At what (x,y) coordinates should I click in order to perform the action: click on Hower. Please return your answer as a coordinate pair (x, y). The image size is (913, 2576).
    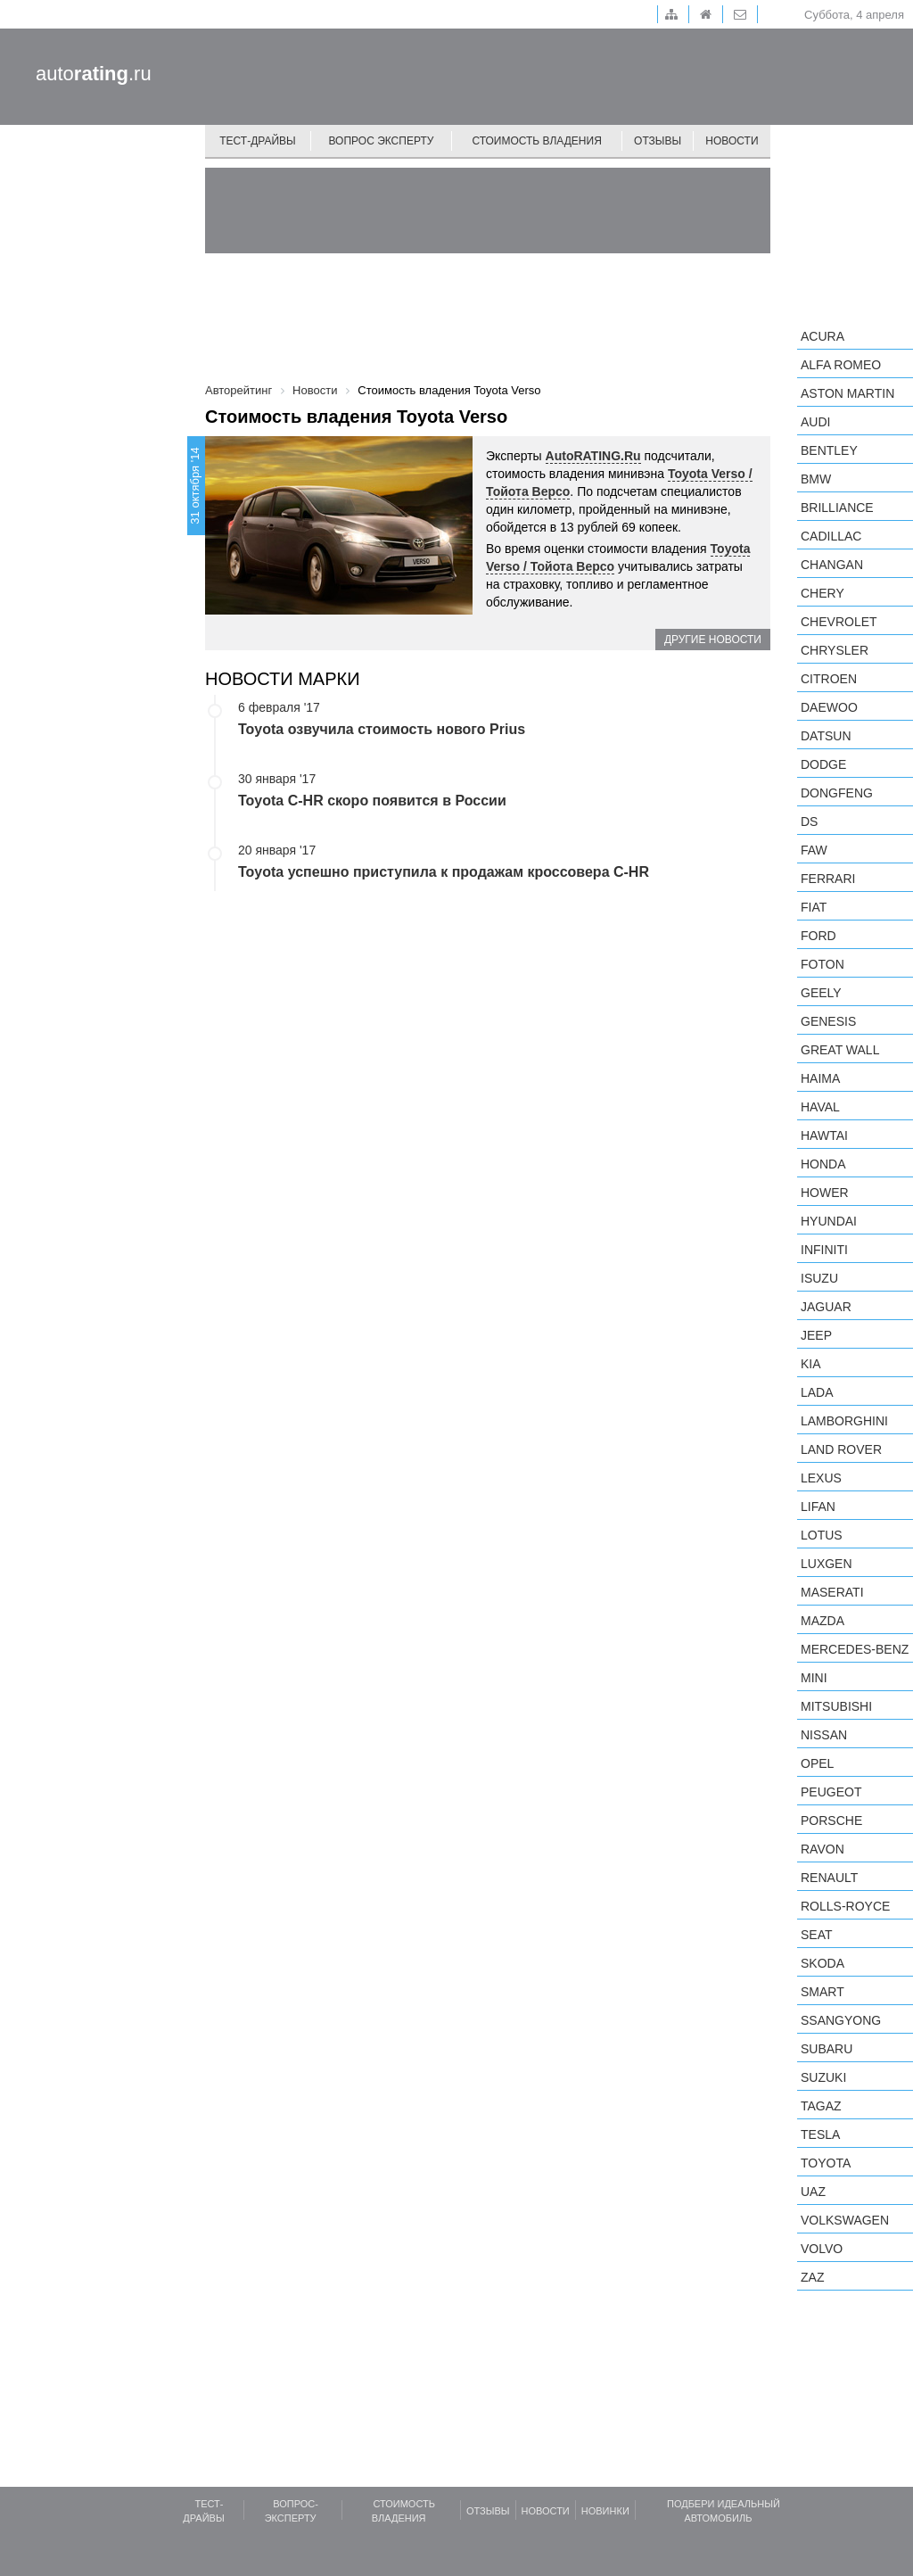
    Looking at the image, I should click on (825, 1192).